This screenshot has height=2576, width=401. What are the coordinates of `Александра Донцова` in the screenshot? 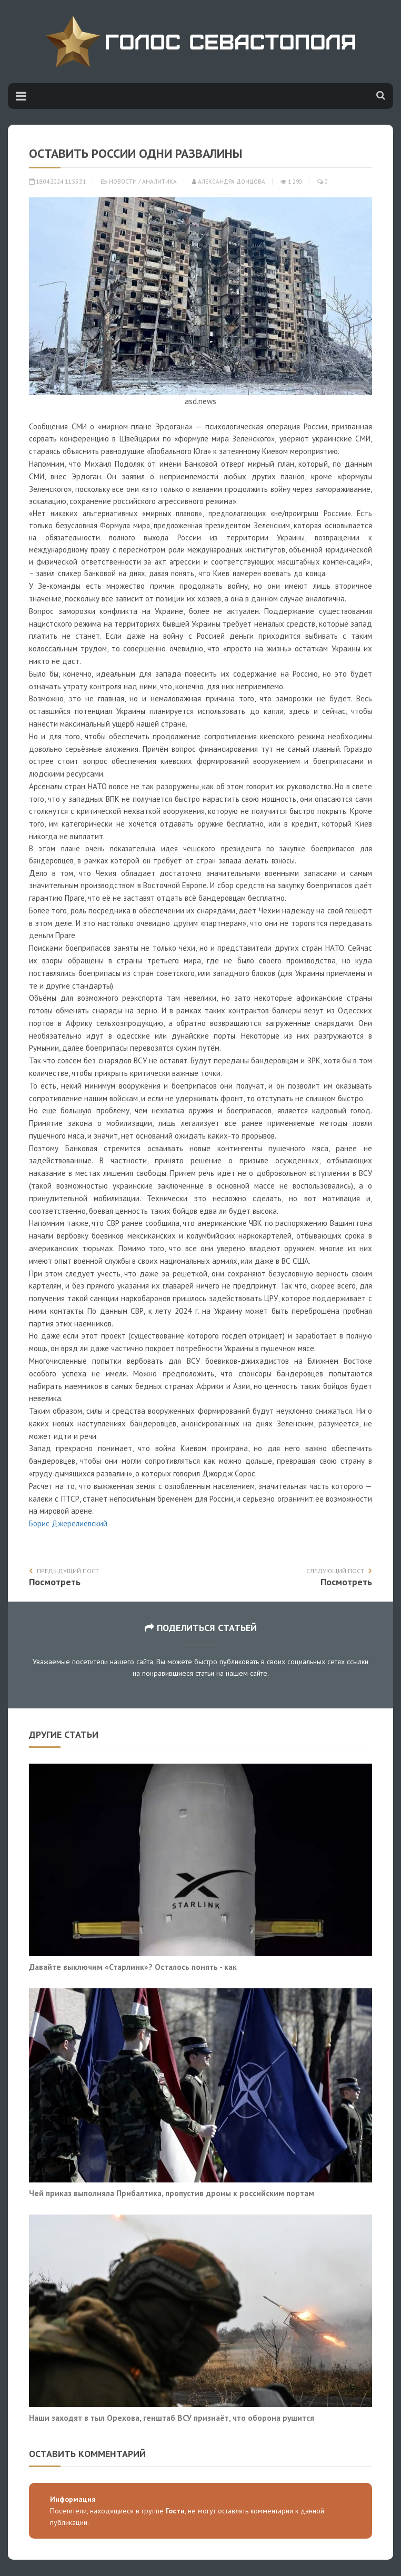 It's located at (228, 181).